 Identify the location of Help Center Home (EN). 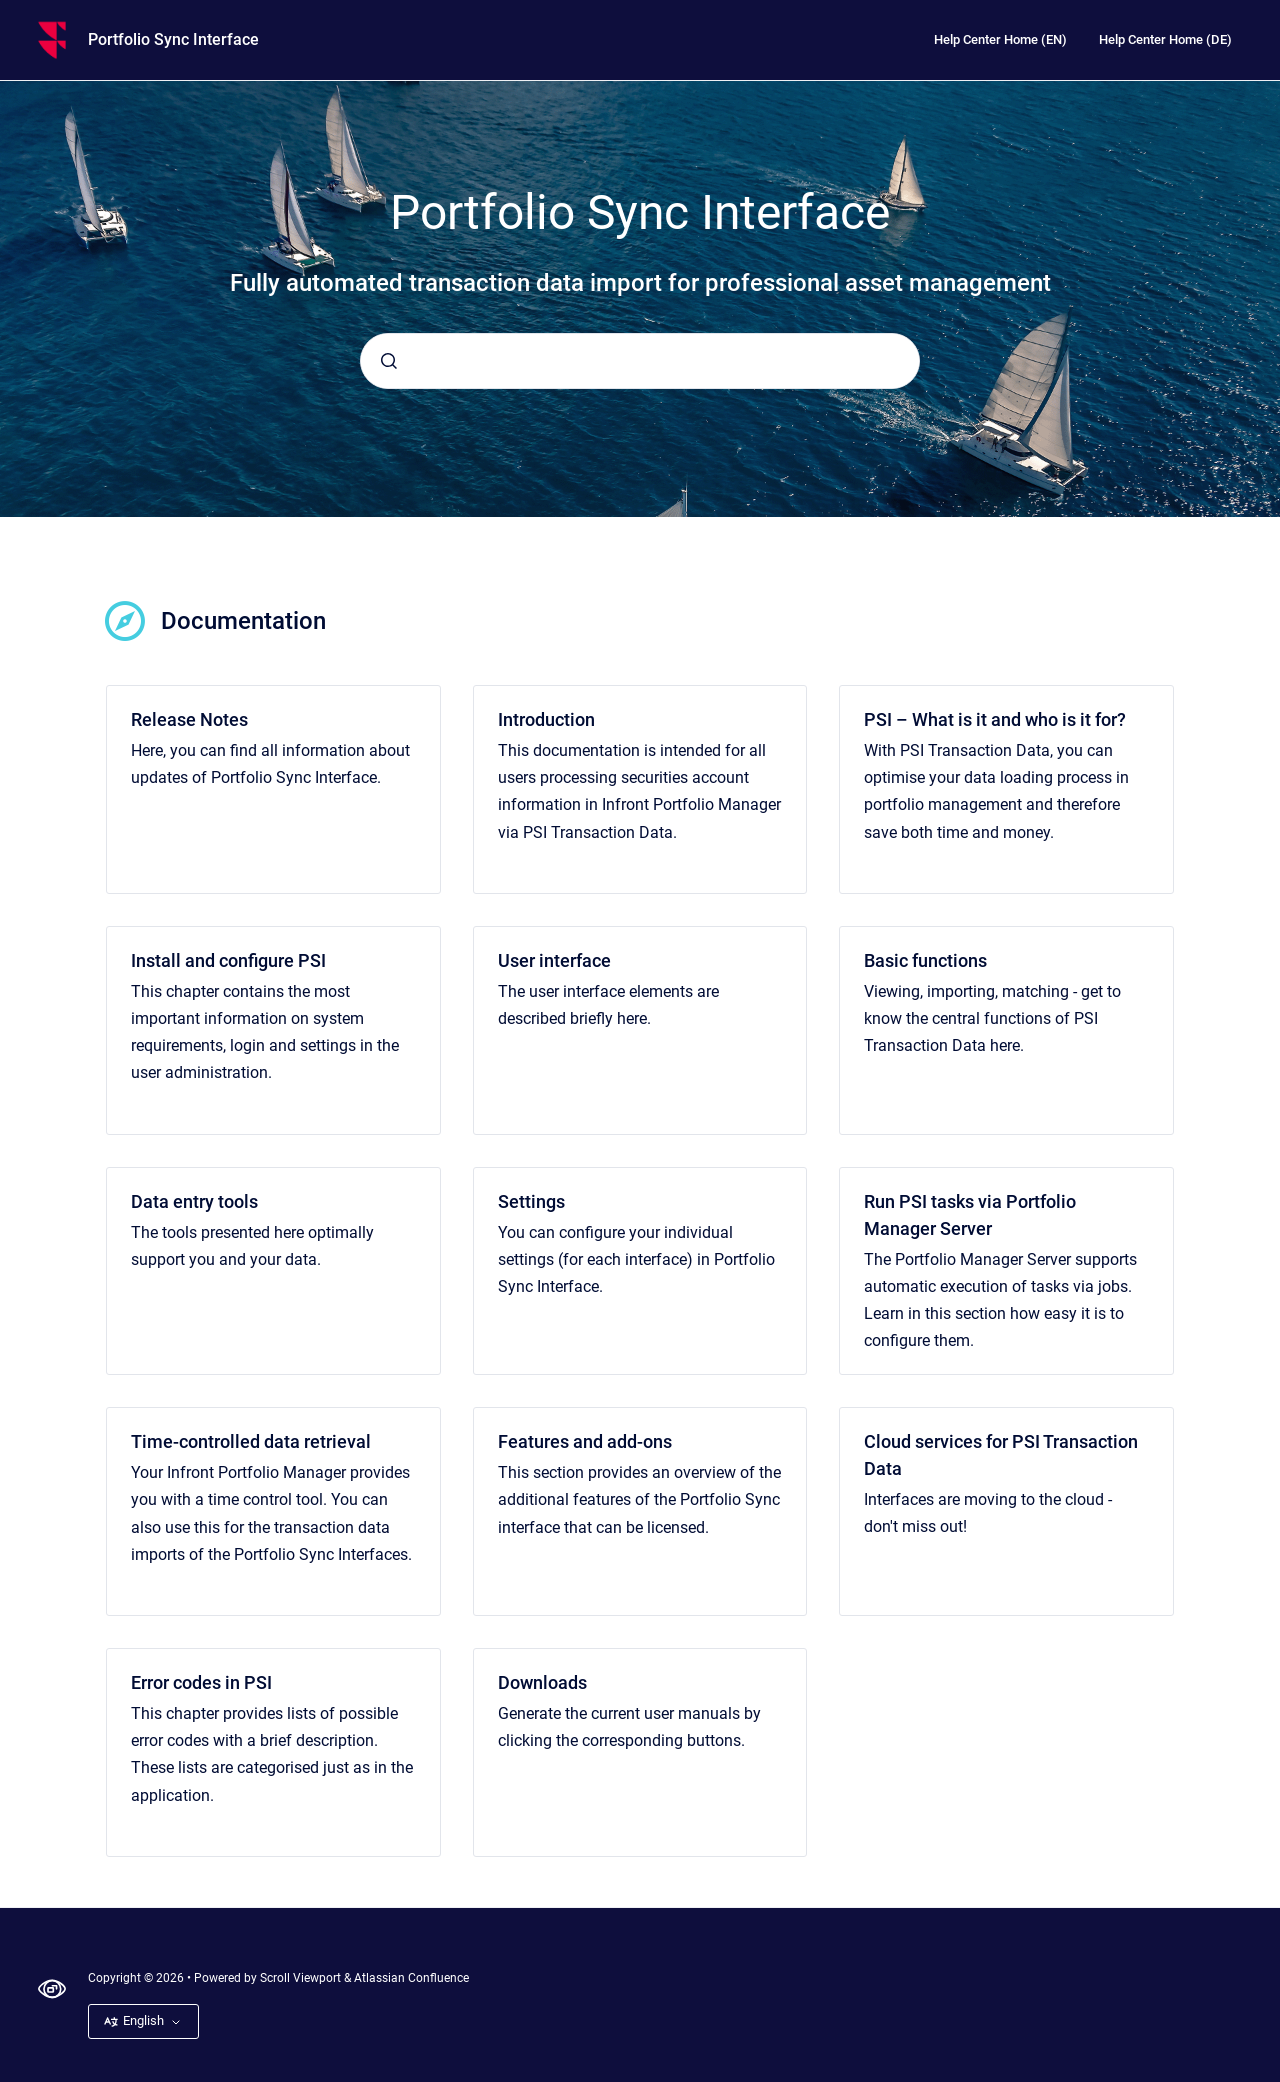
(1000, 39).